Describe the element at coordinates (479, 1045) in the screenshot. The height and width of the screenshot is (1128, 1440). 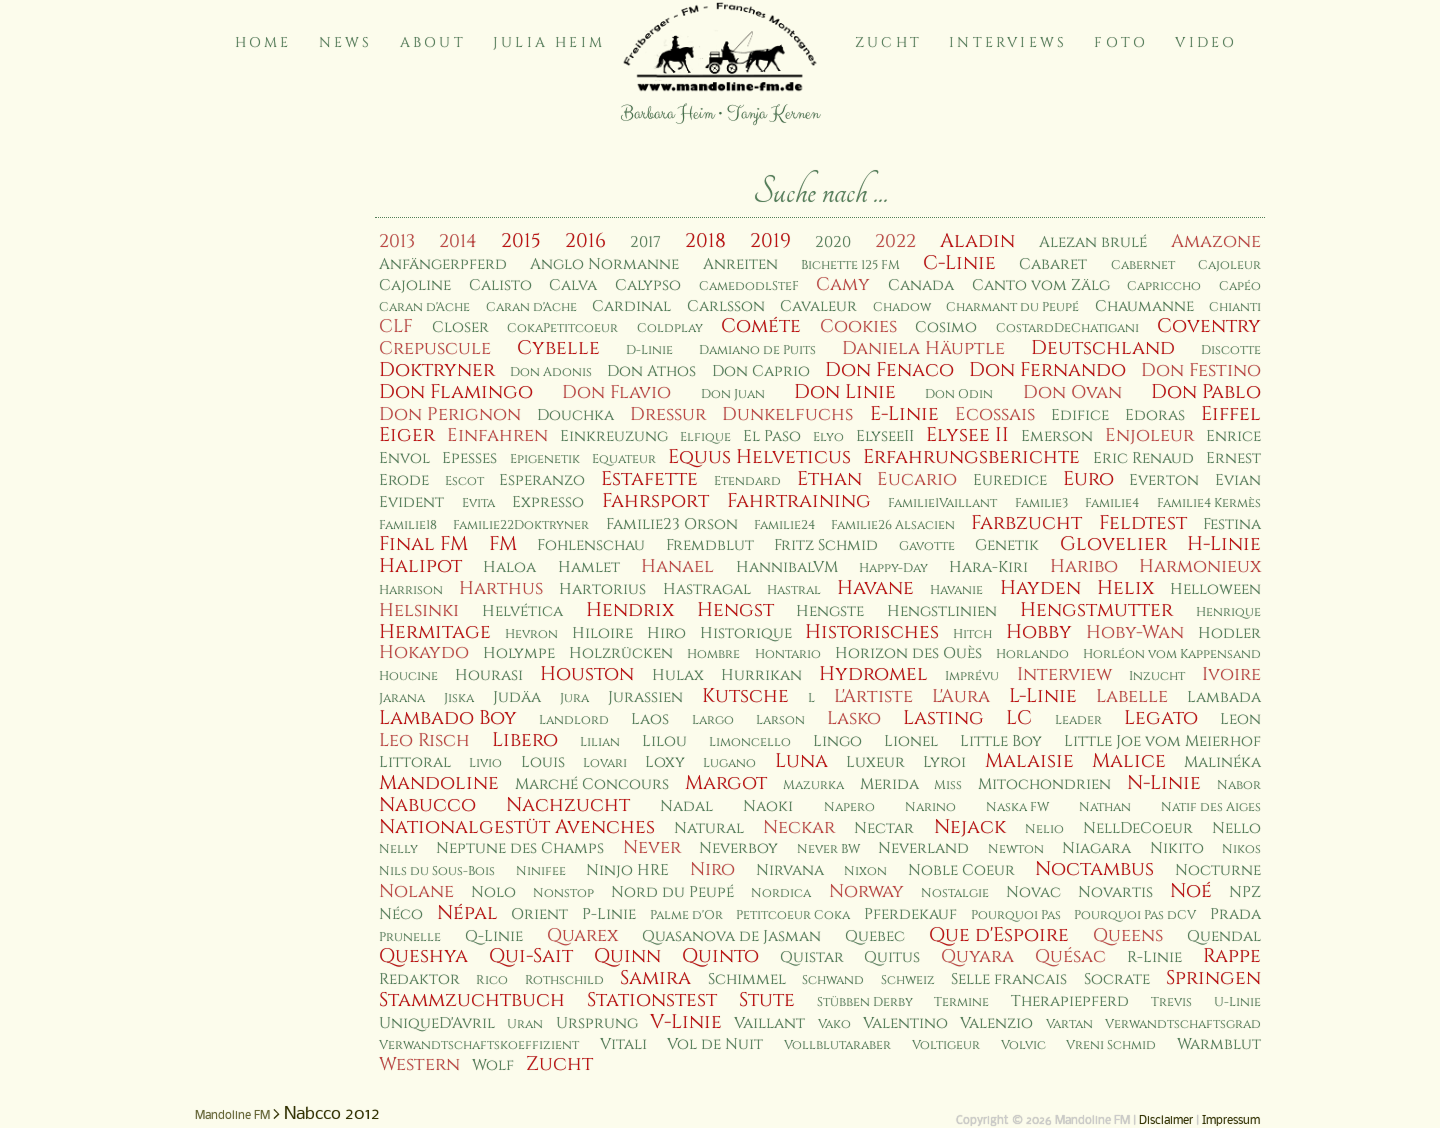
I see `Verwandtschaftskoeffizient` at that location.